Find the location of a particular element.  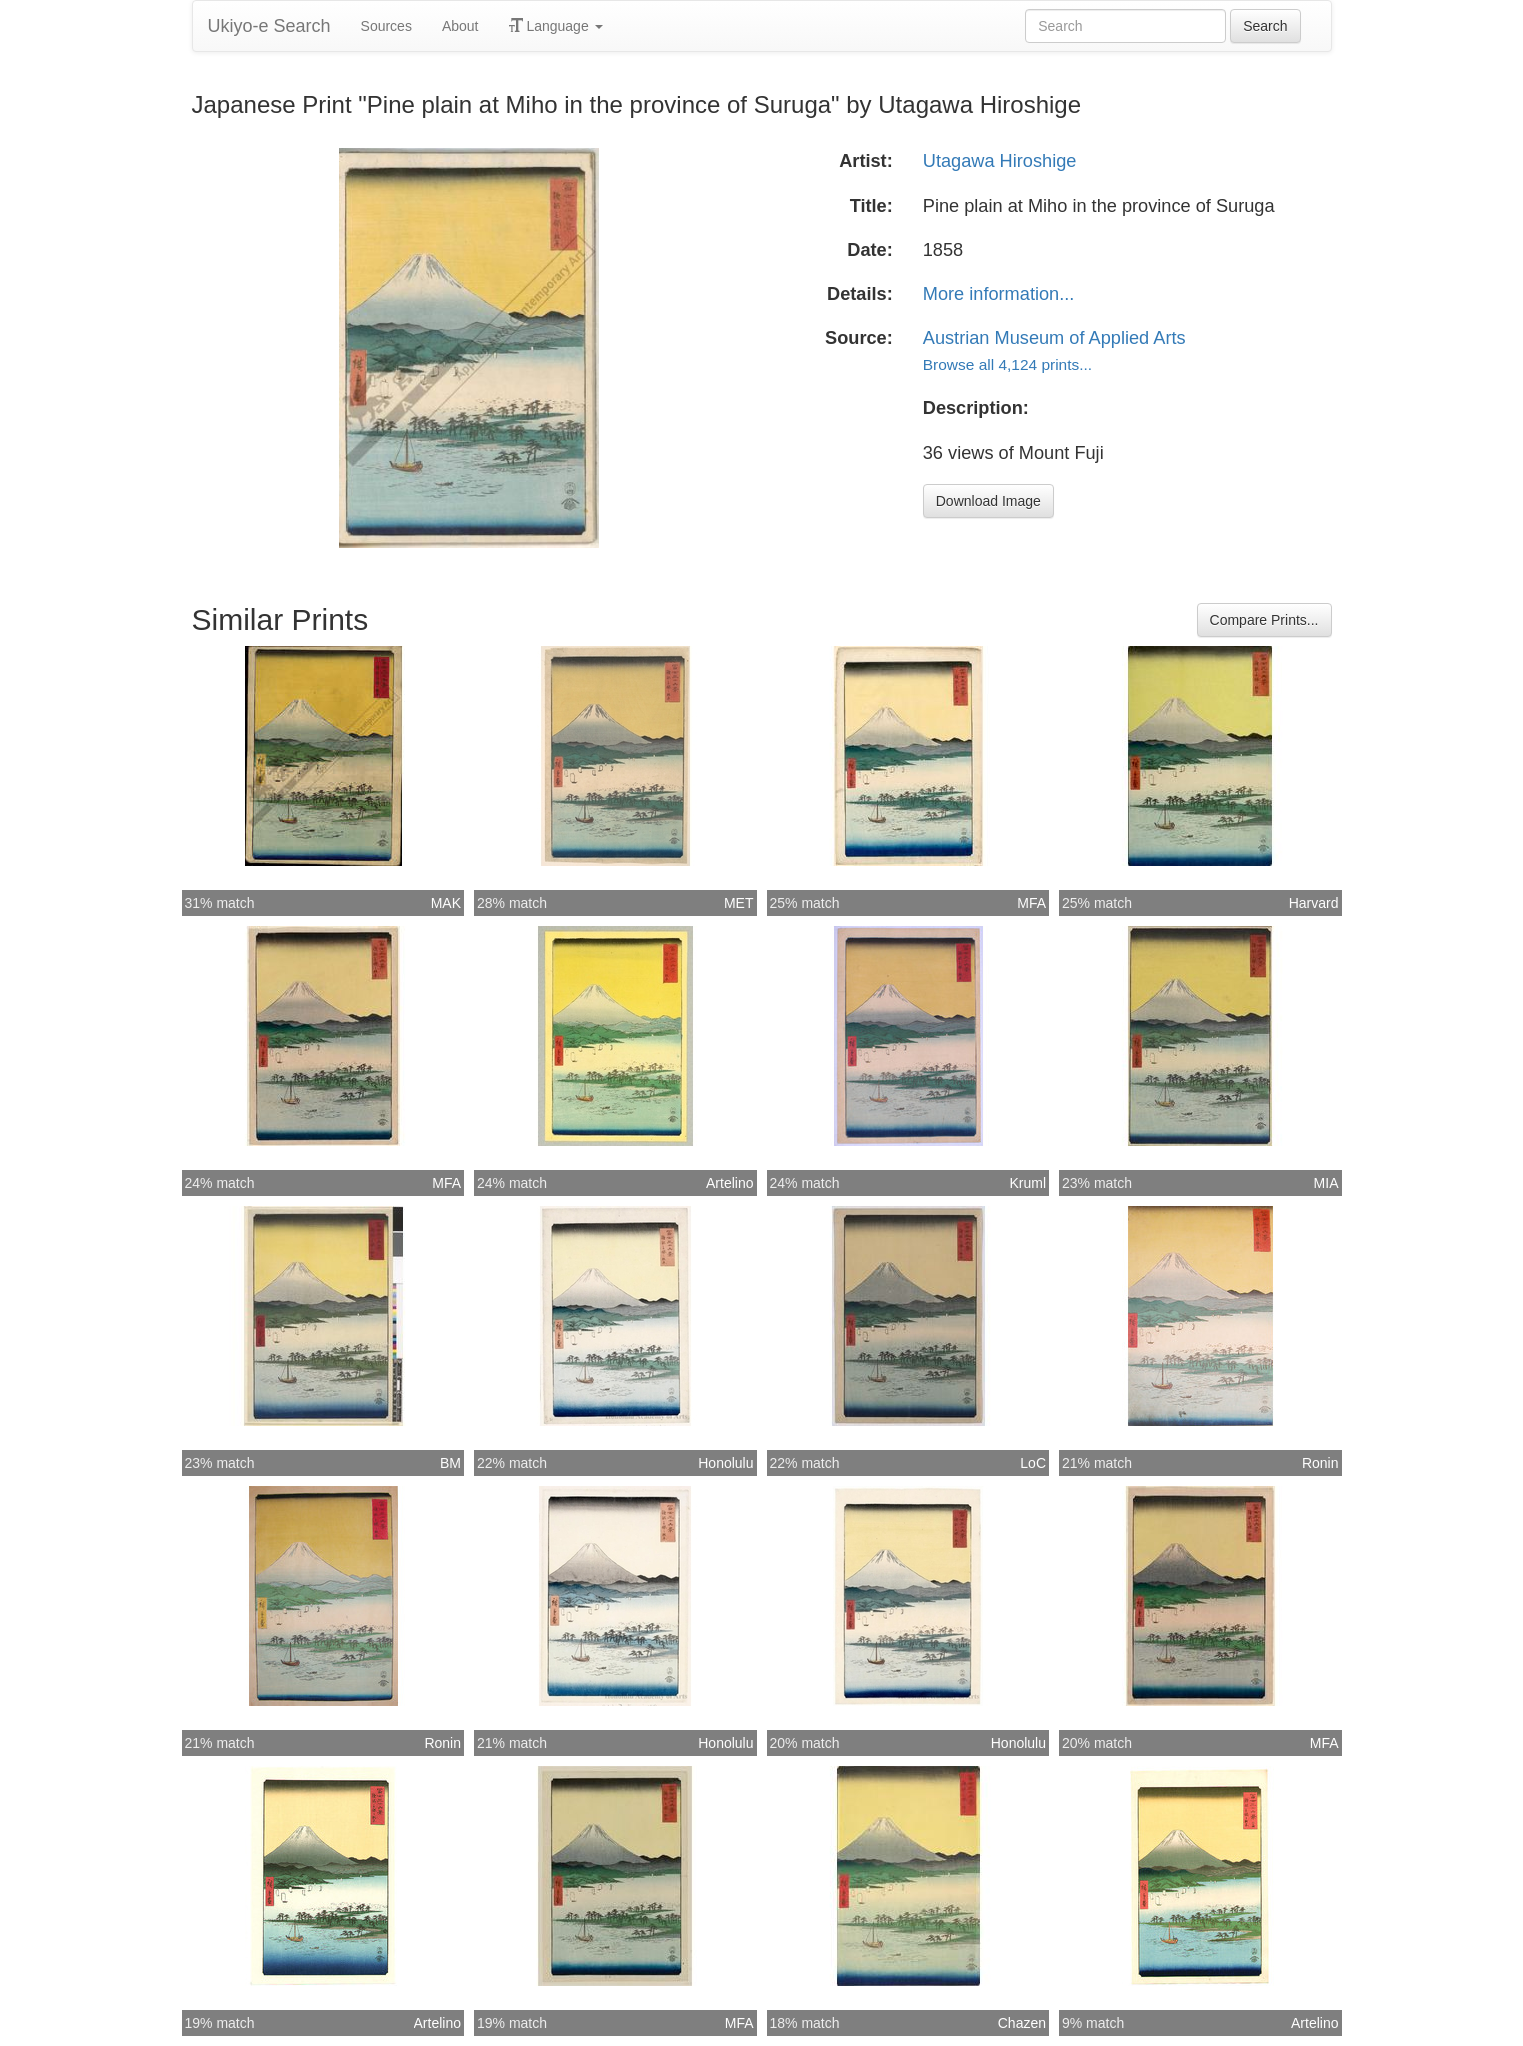

Download Image is located at coordinates (988, 501).